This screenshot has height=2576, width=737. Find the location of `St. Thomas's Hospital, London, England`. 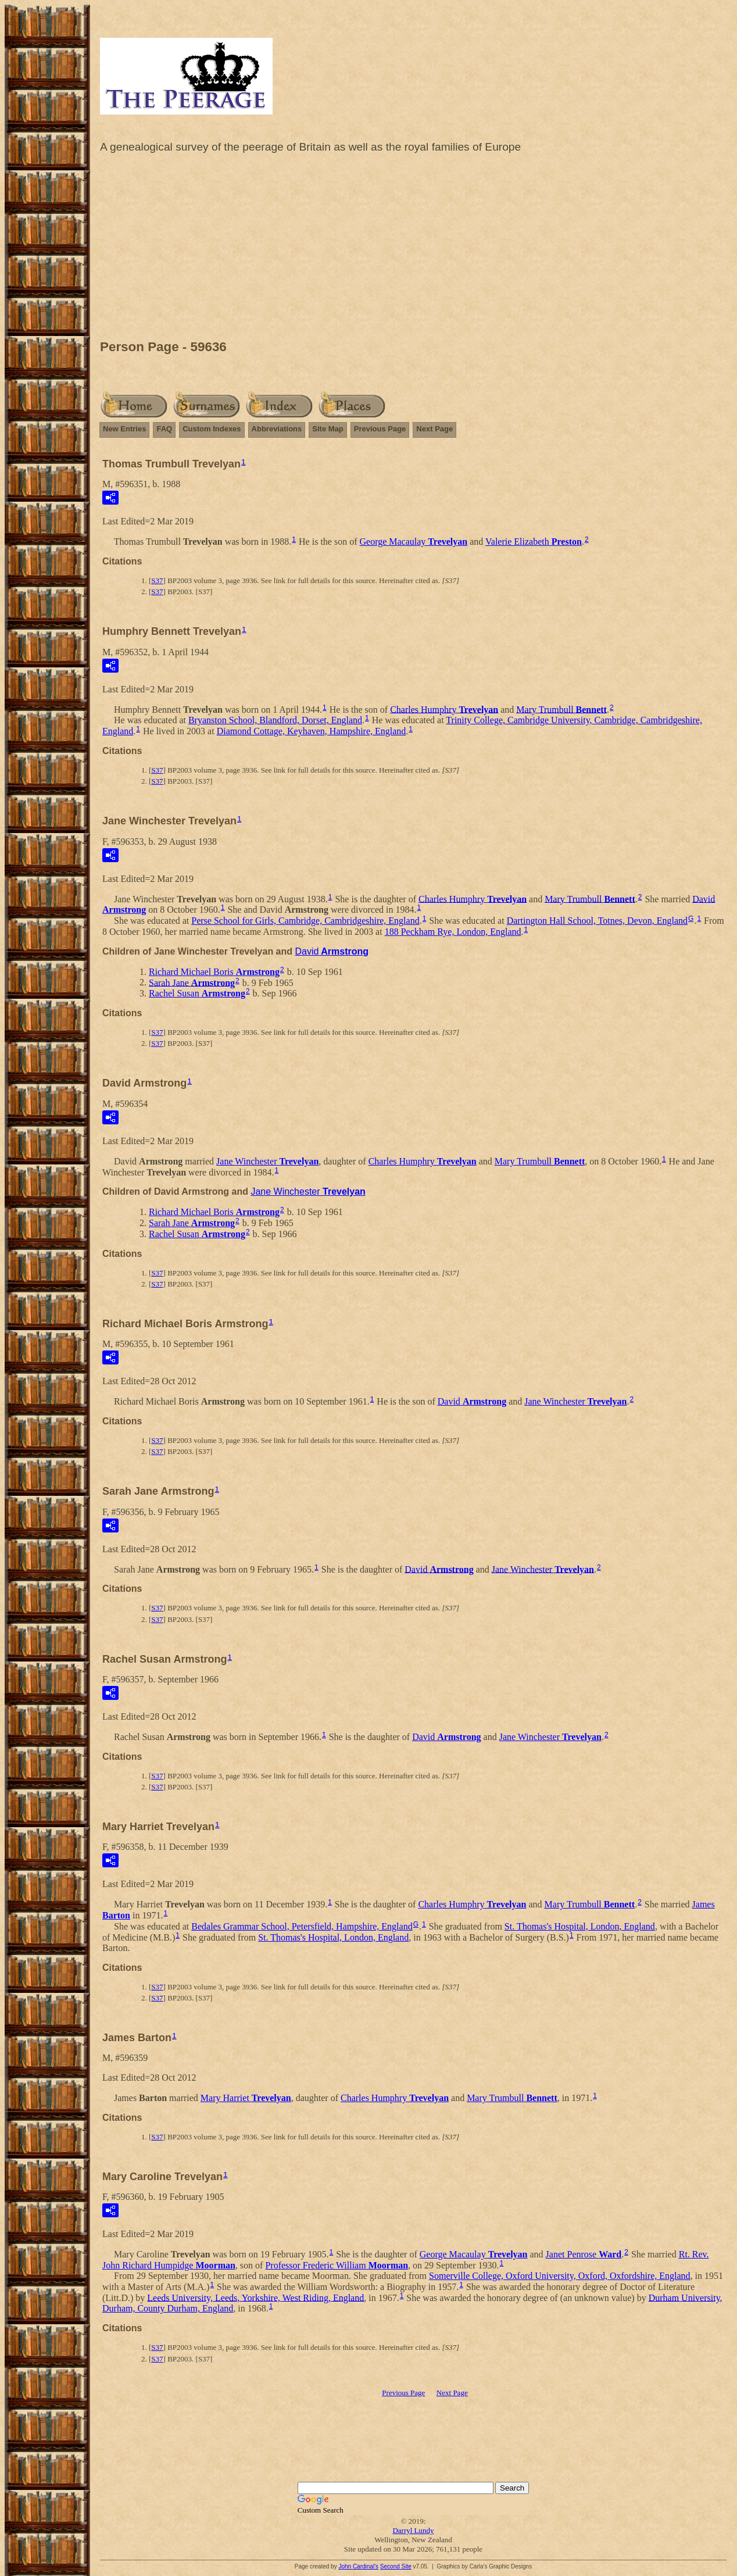

St. Thomas's Hospital, London, England is located at coordinates (580, 1926).